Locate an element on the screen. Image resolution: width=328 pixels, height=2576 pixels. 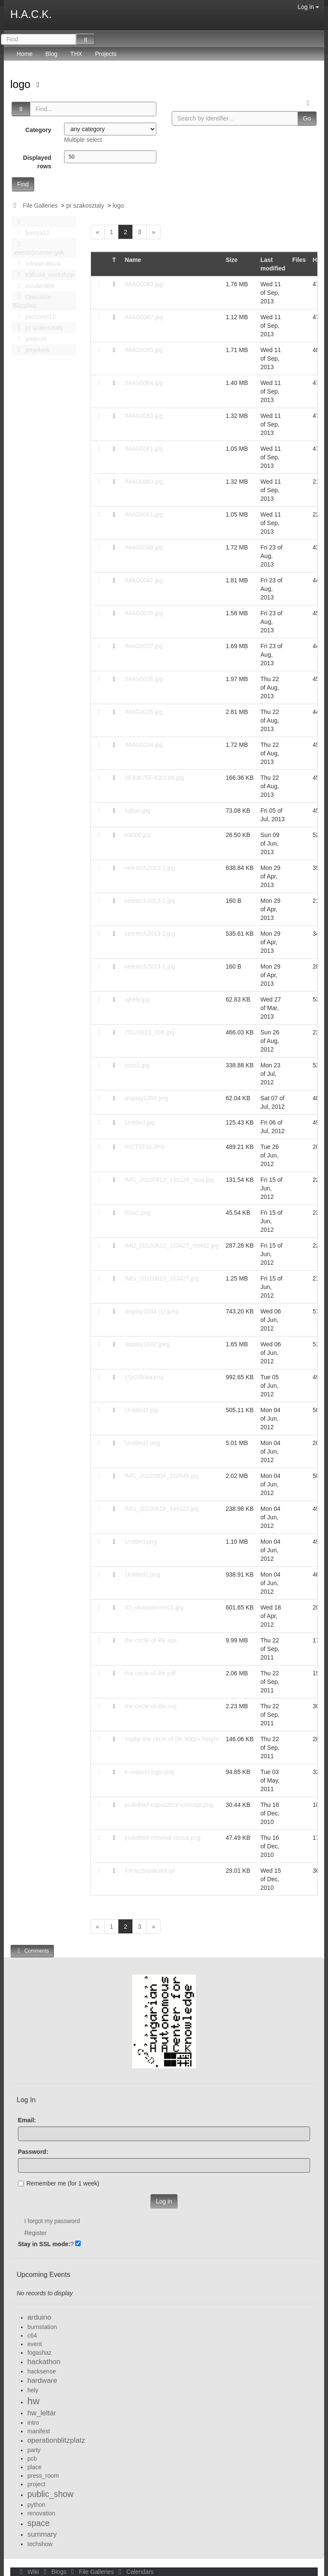
python is located at coordinates (36, 2504).